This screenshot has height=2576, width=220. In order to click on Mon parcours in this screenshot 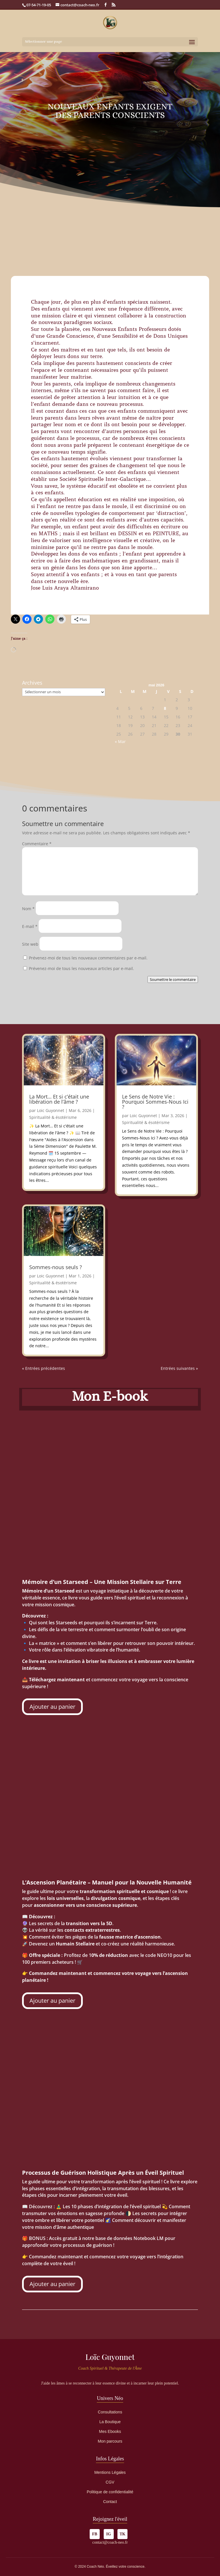, I will do `click(110, 2441)`.